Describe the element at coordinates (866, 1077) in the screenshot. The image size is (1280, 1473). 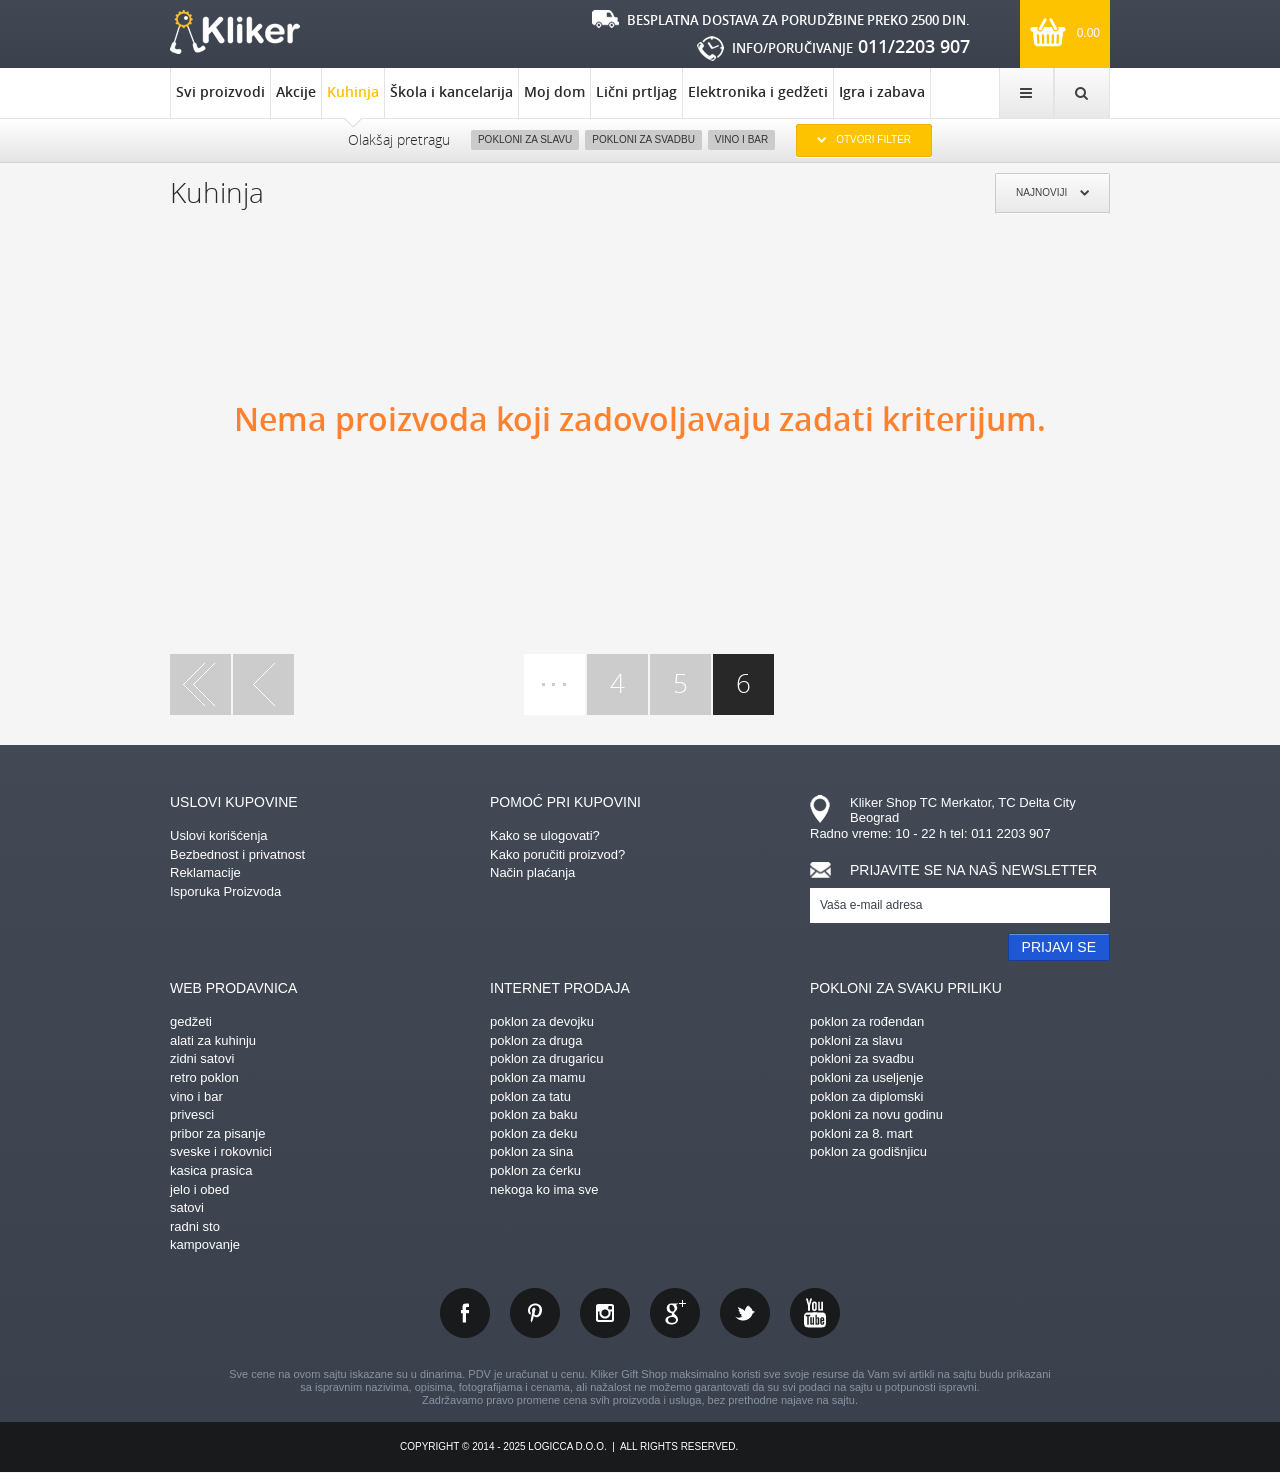
I see `pokloni za useljenje` at that location.